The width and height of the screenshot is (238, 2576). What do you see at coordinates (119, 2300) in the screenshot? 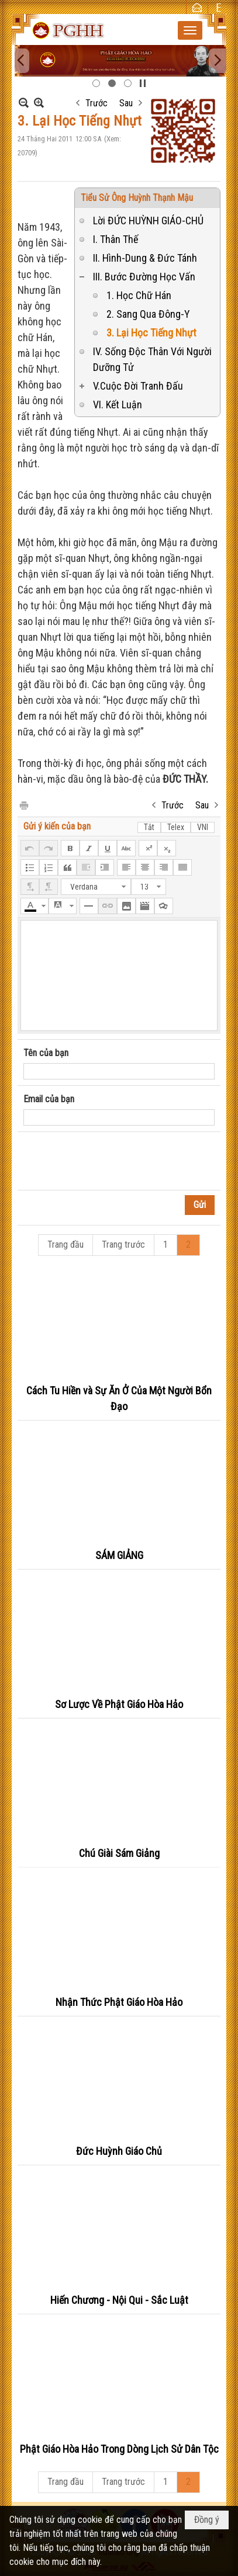
I see `Hiến Chương - Nội Qui - Sắc Luật` at bounding box center [119, 2300].